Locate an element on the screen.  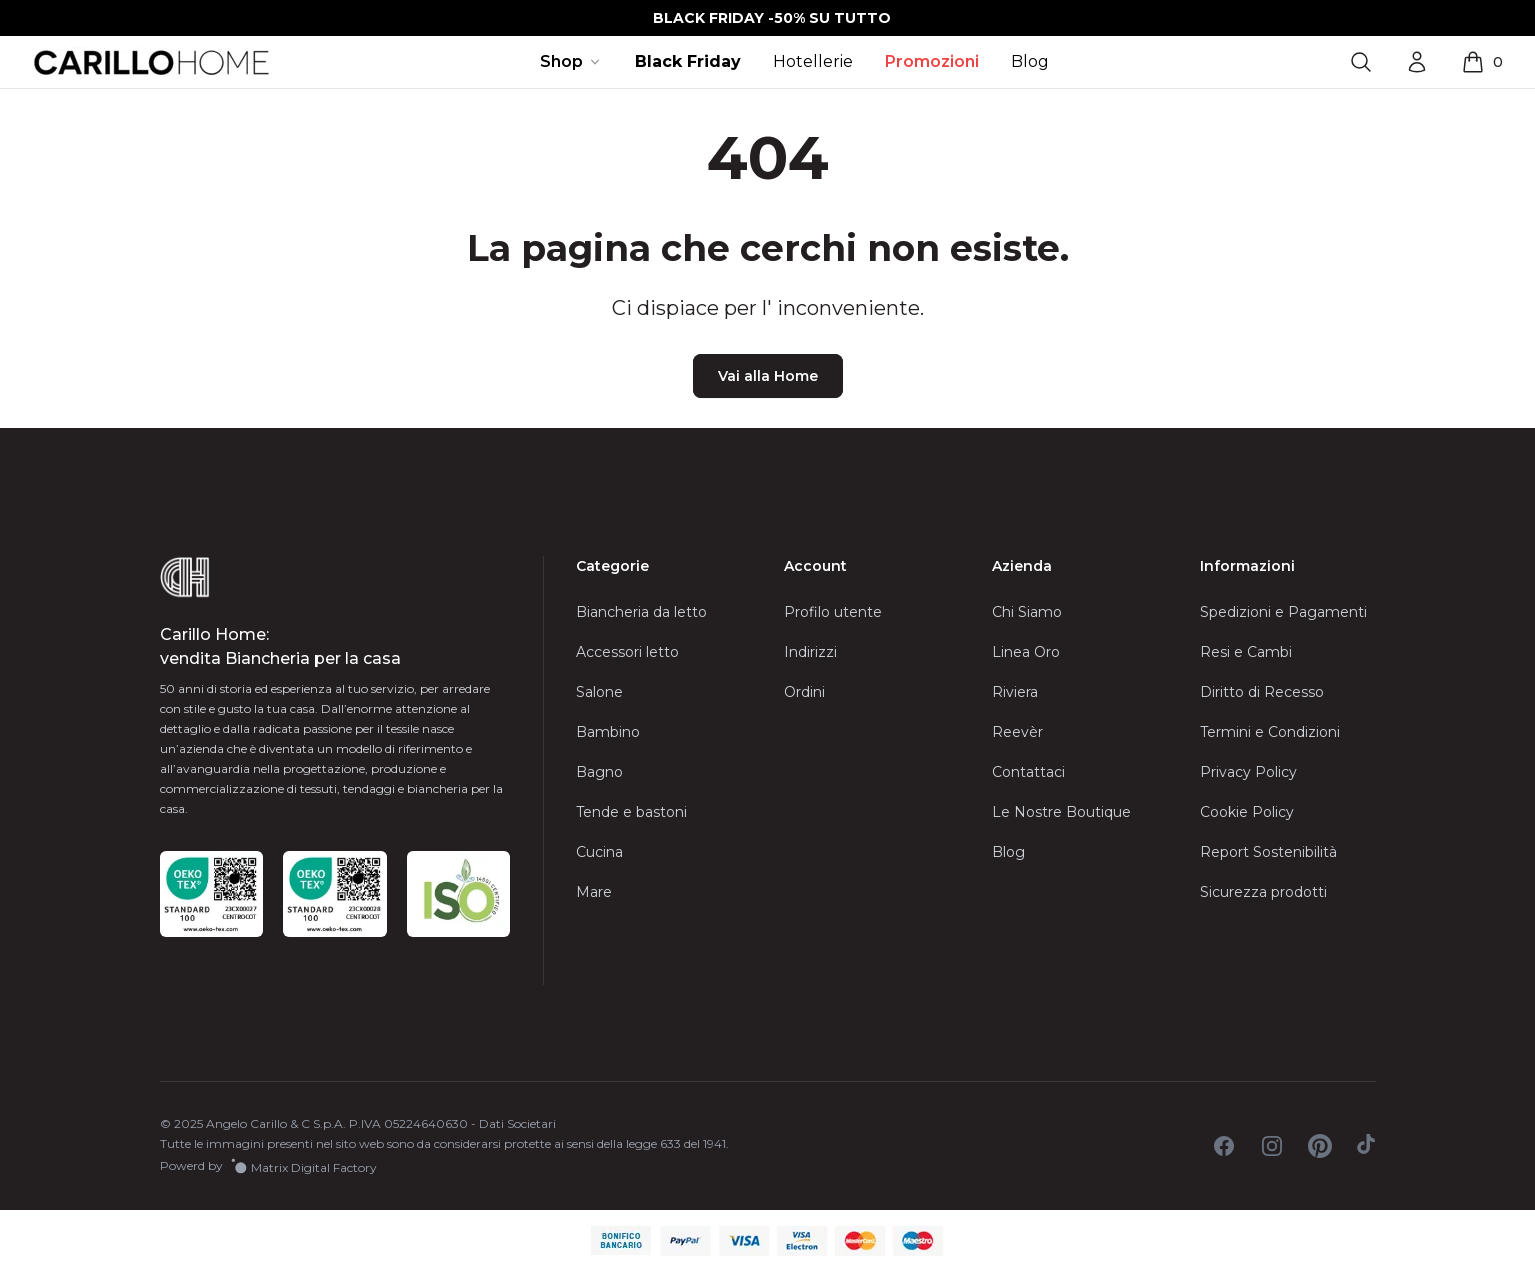
Salone is located at coordinates (599, 692).